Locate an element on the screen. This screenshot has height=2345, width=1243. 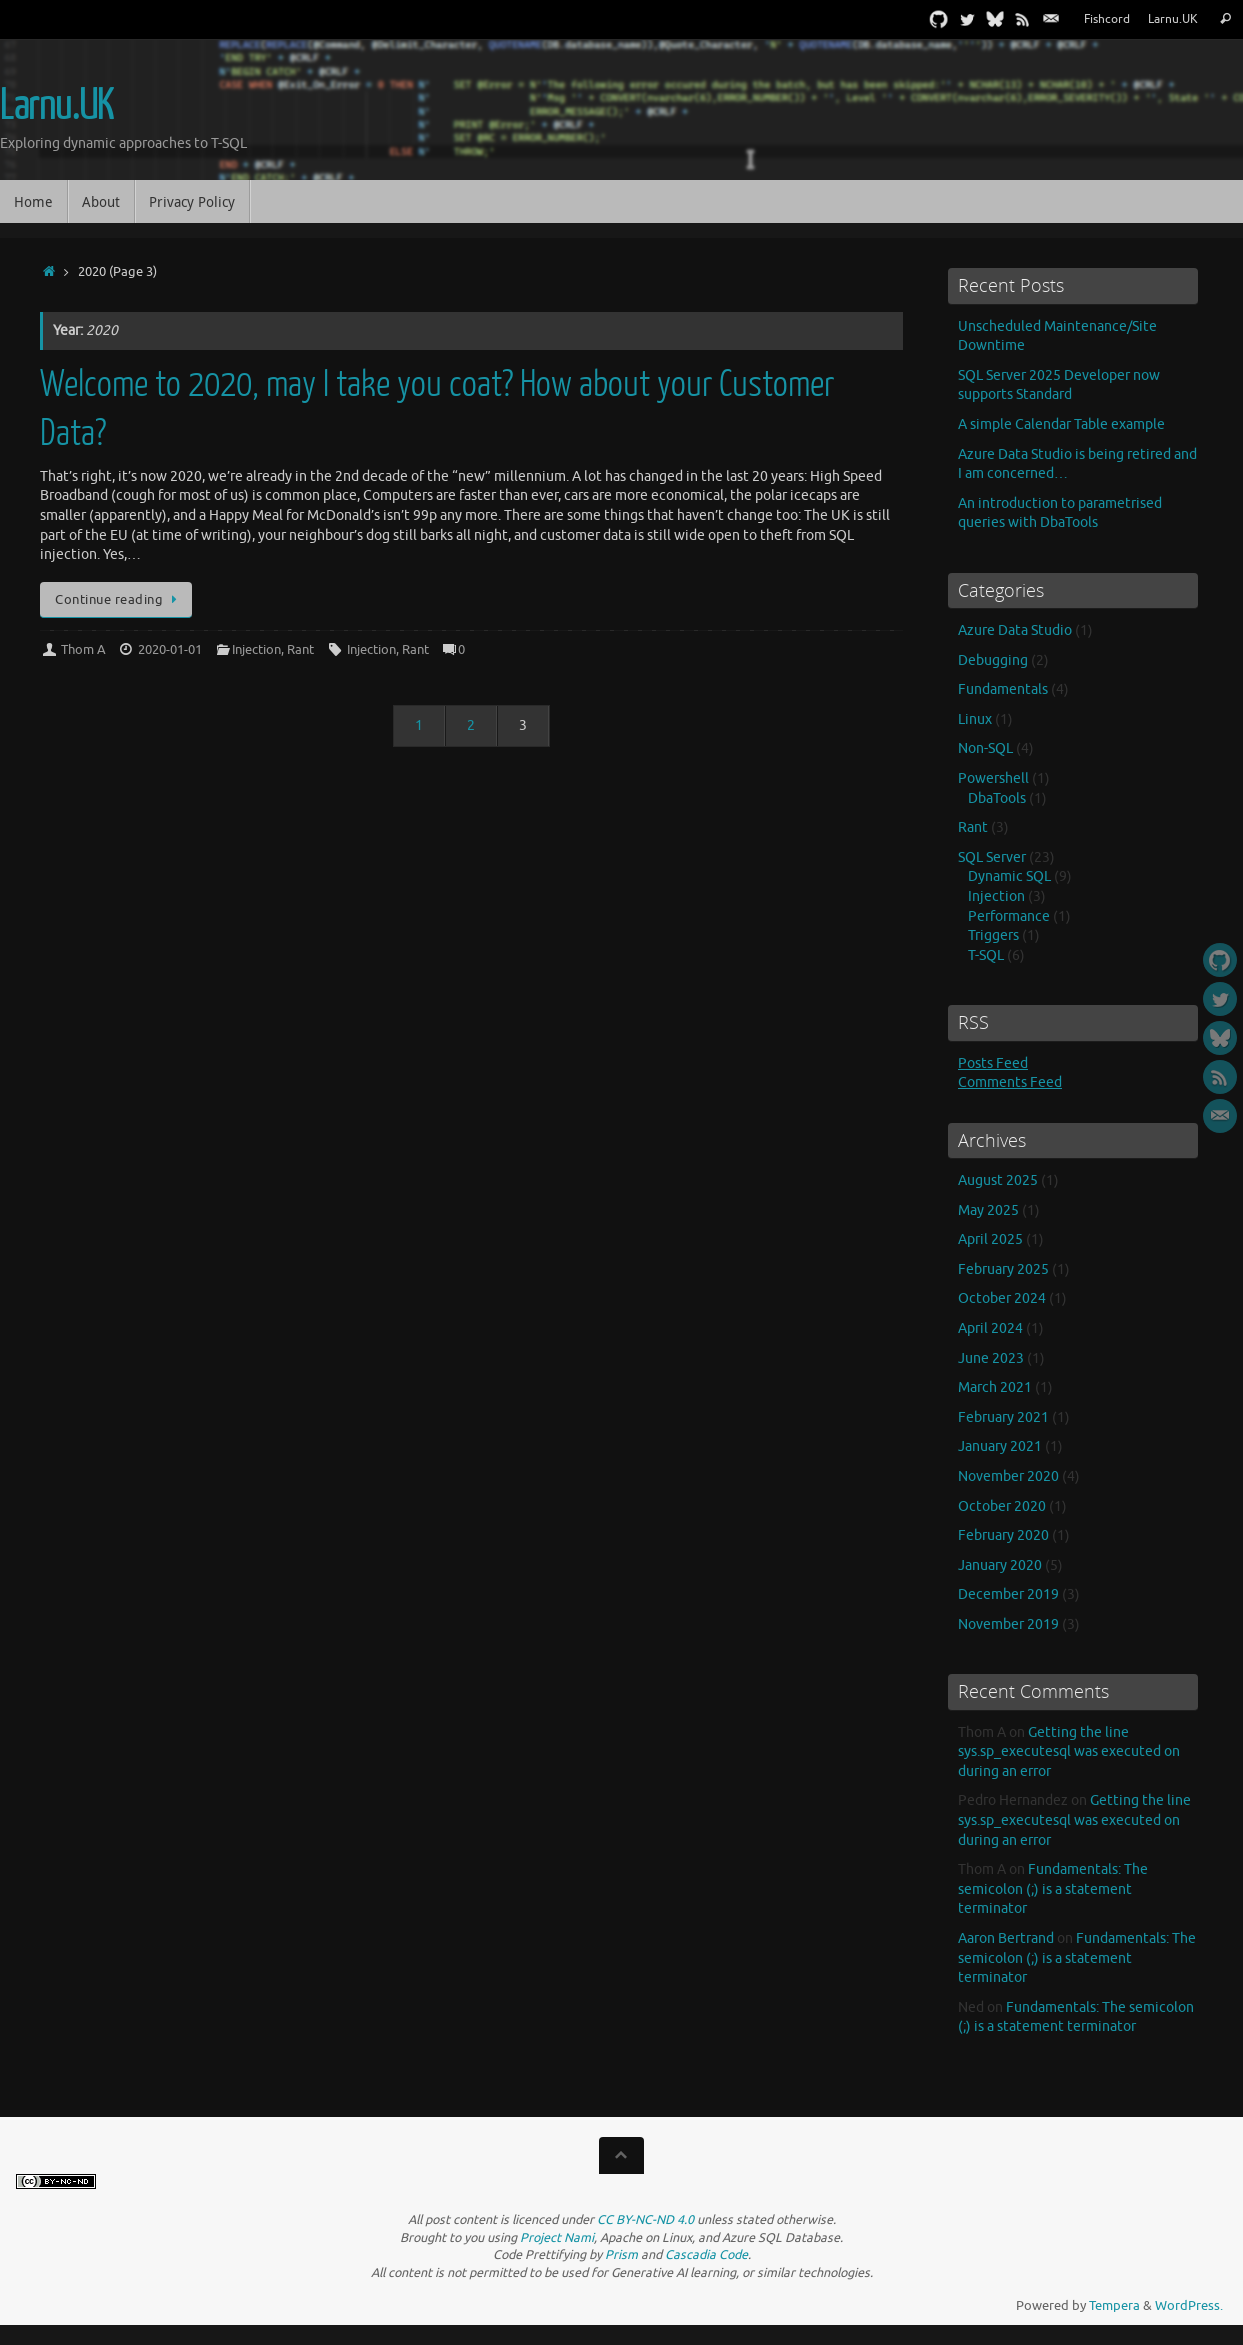
SQL Server is located at coordinates (992, 857).